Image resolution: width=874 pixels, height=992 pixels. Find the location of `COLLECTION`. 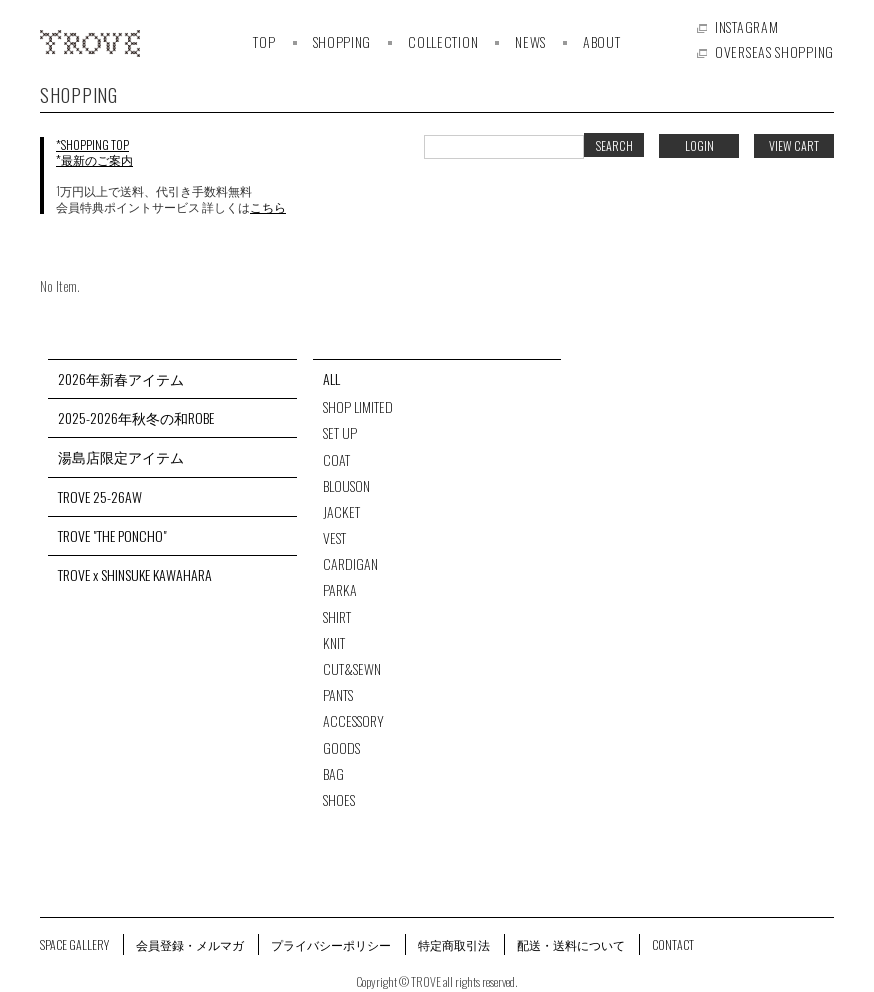

COLLECTION is located at coordinates (443, 41).